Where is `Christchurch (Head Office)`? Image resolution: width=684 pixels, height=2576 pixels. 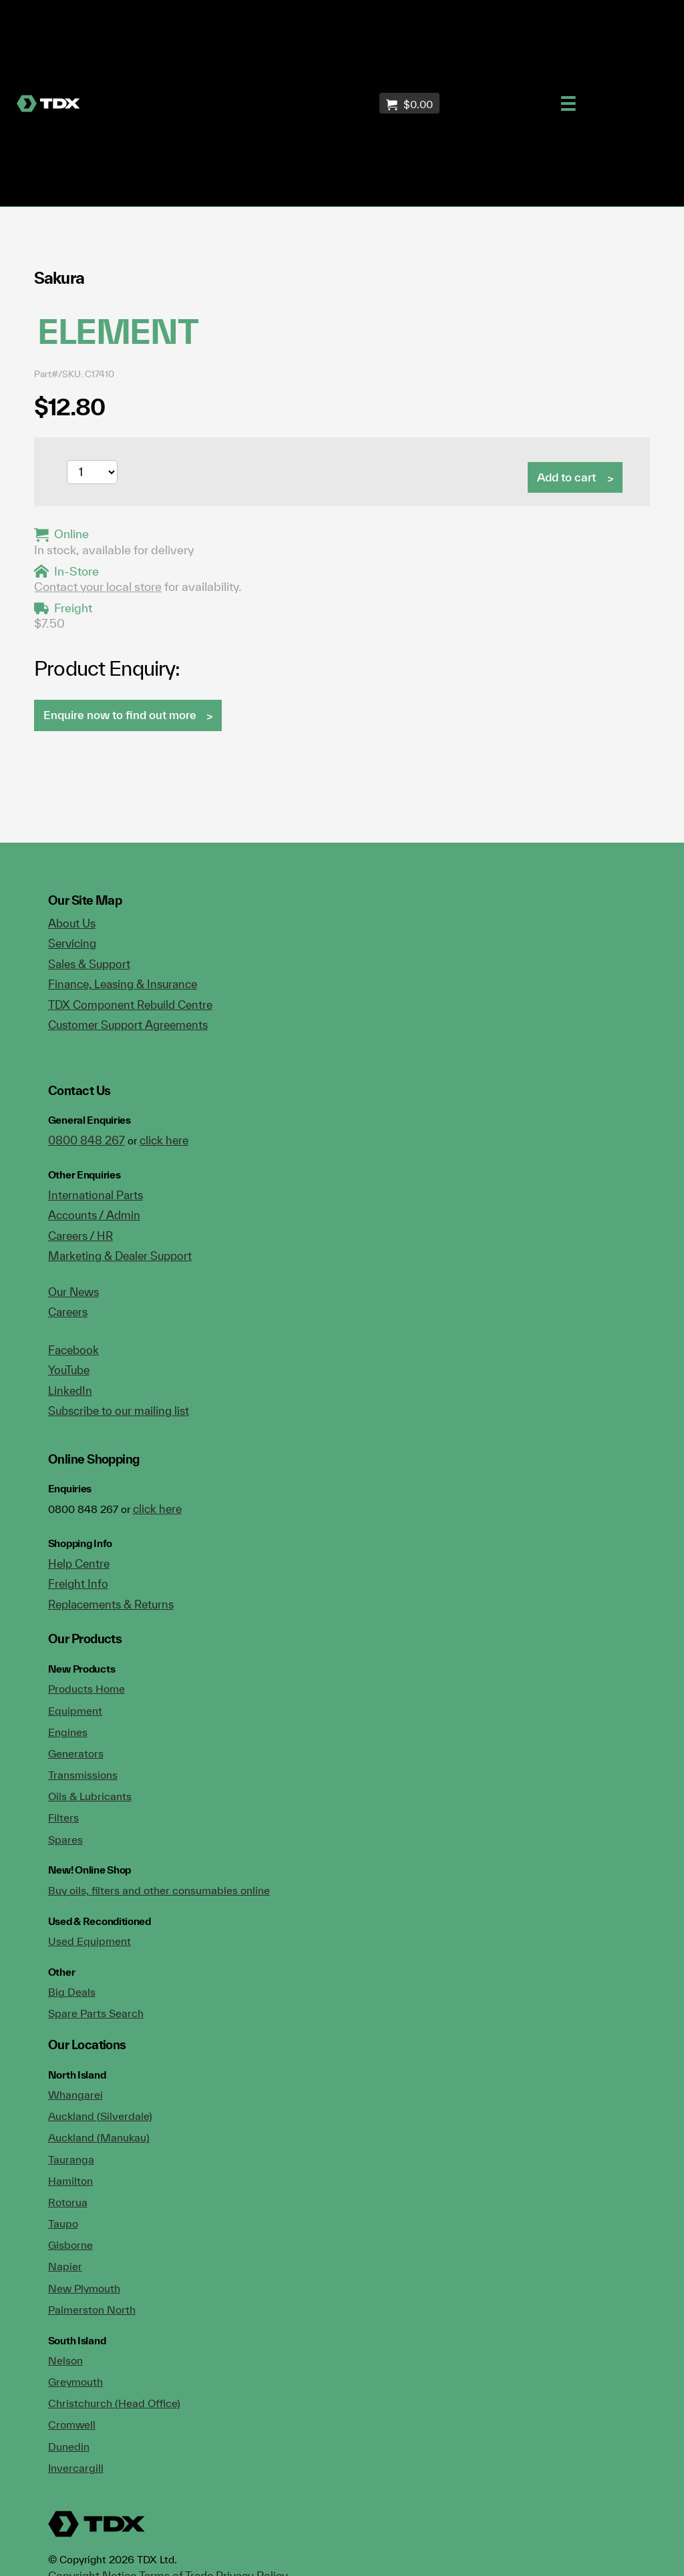 Christchurch (Head Office) is located at coordinates (114, 2403).